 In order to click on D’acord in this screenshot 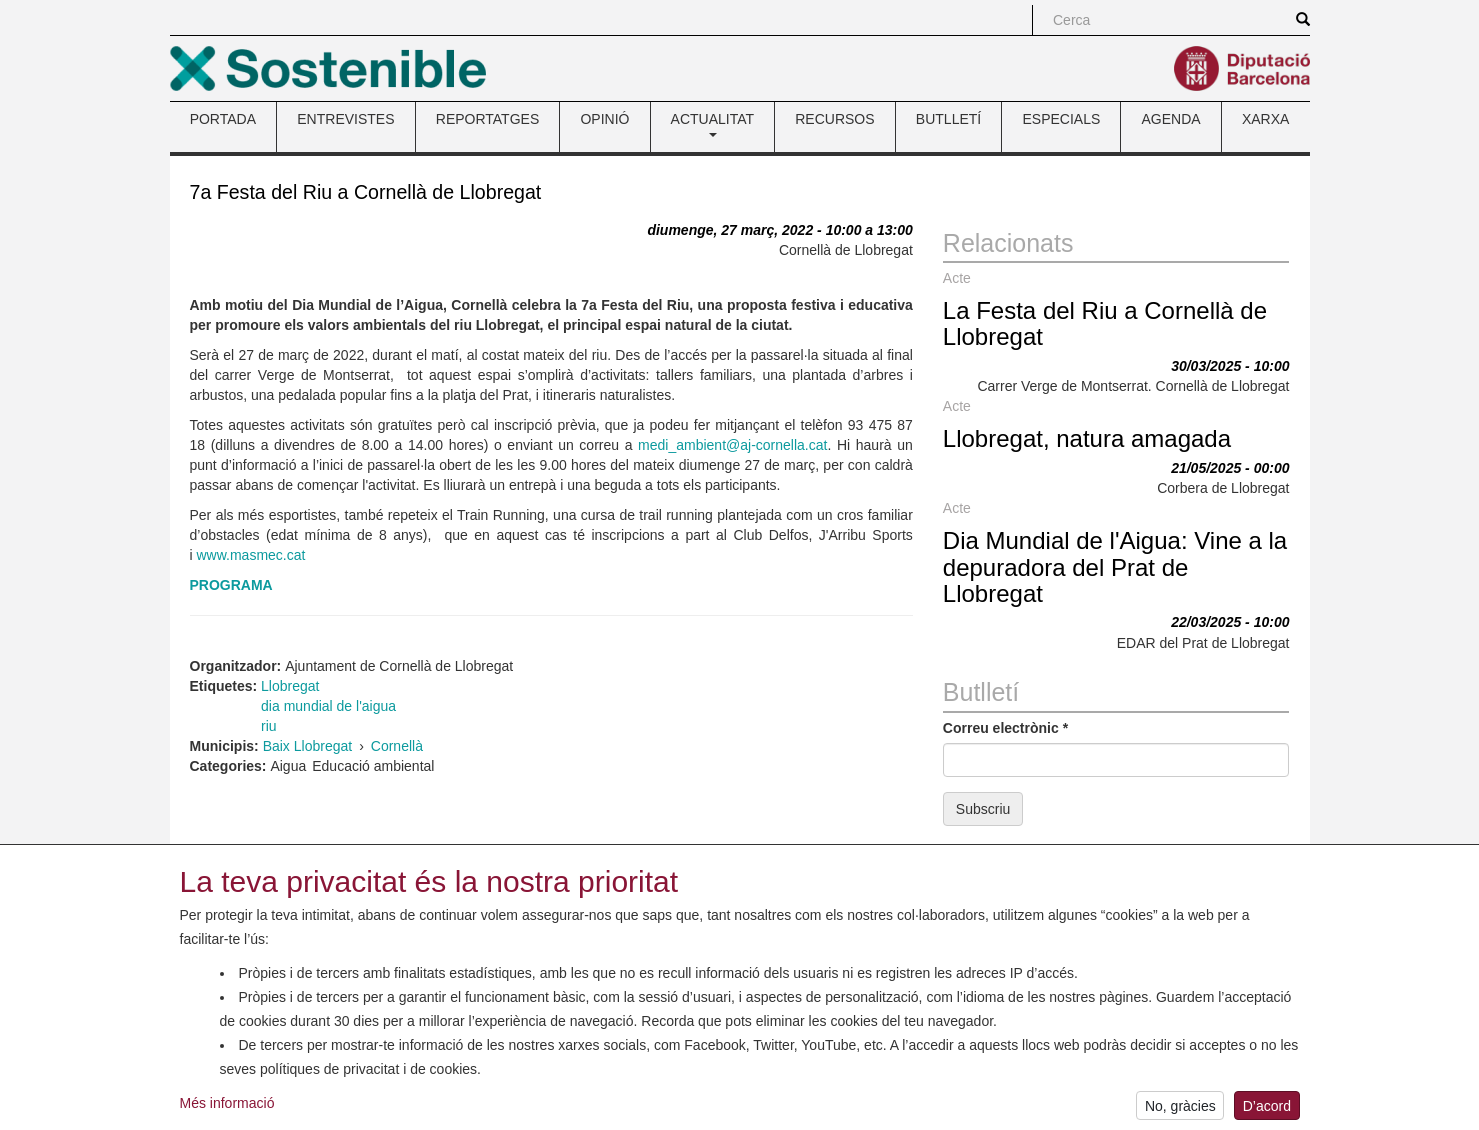, I will do `click(1267, 1110)`.